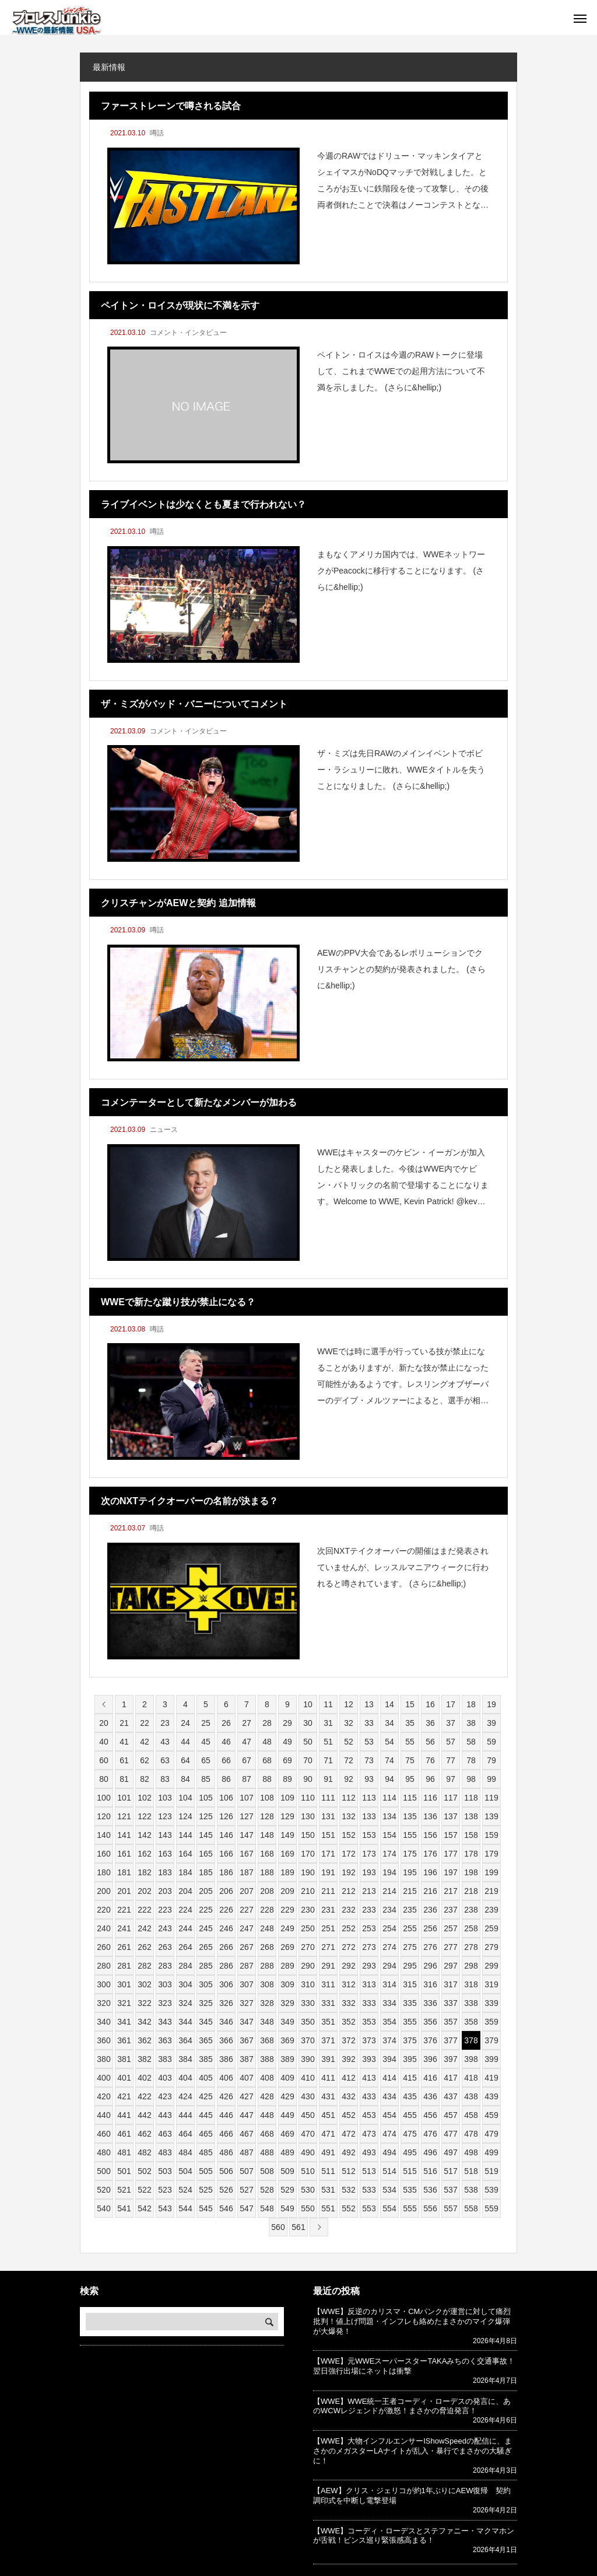 Image resolution: width=597 pixels, height=2576 pixels. I want to click on 545, so click(205, 2208).